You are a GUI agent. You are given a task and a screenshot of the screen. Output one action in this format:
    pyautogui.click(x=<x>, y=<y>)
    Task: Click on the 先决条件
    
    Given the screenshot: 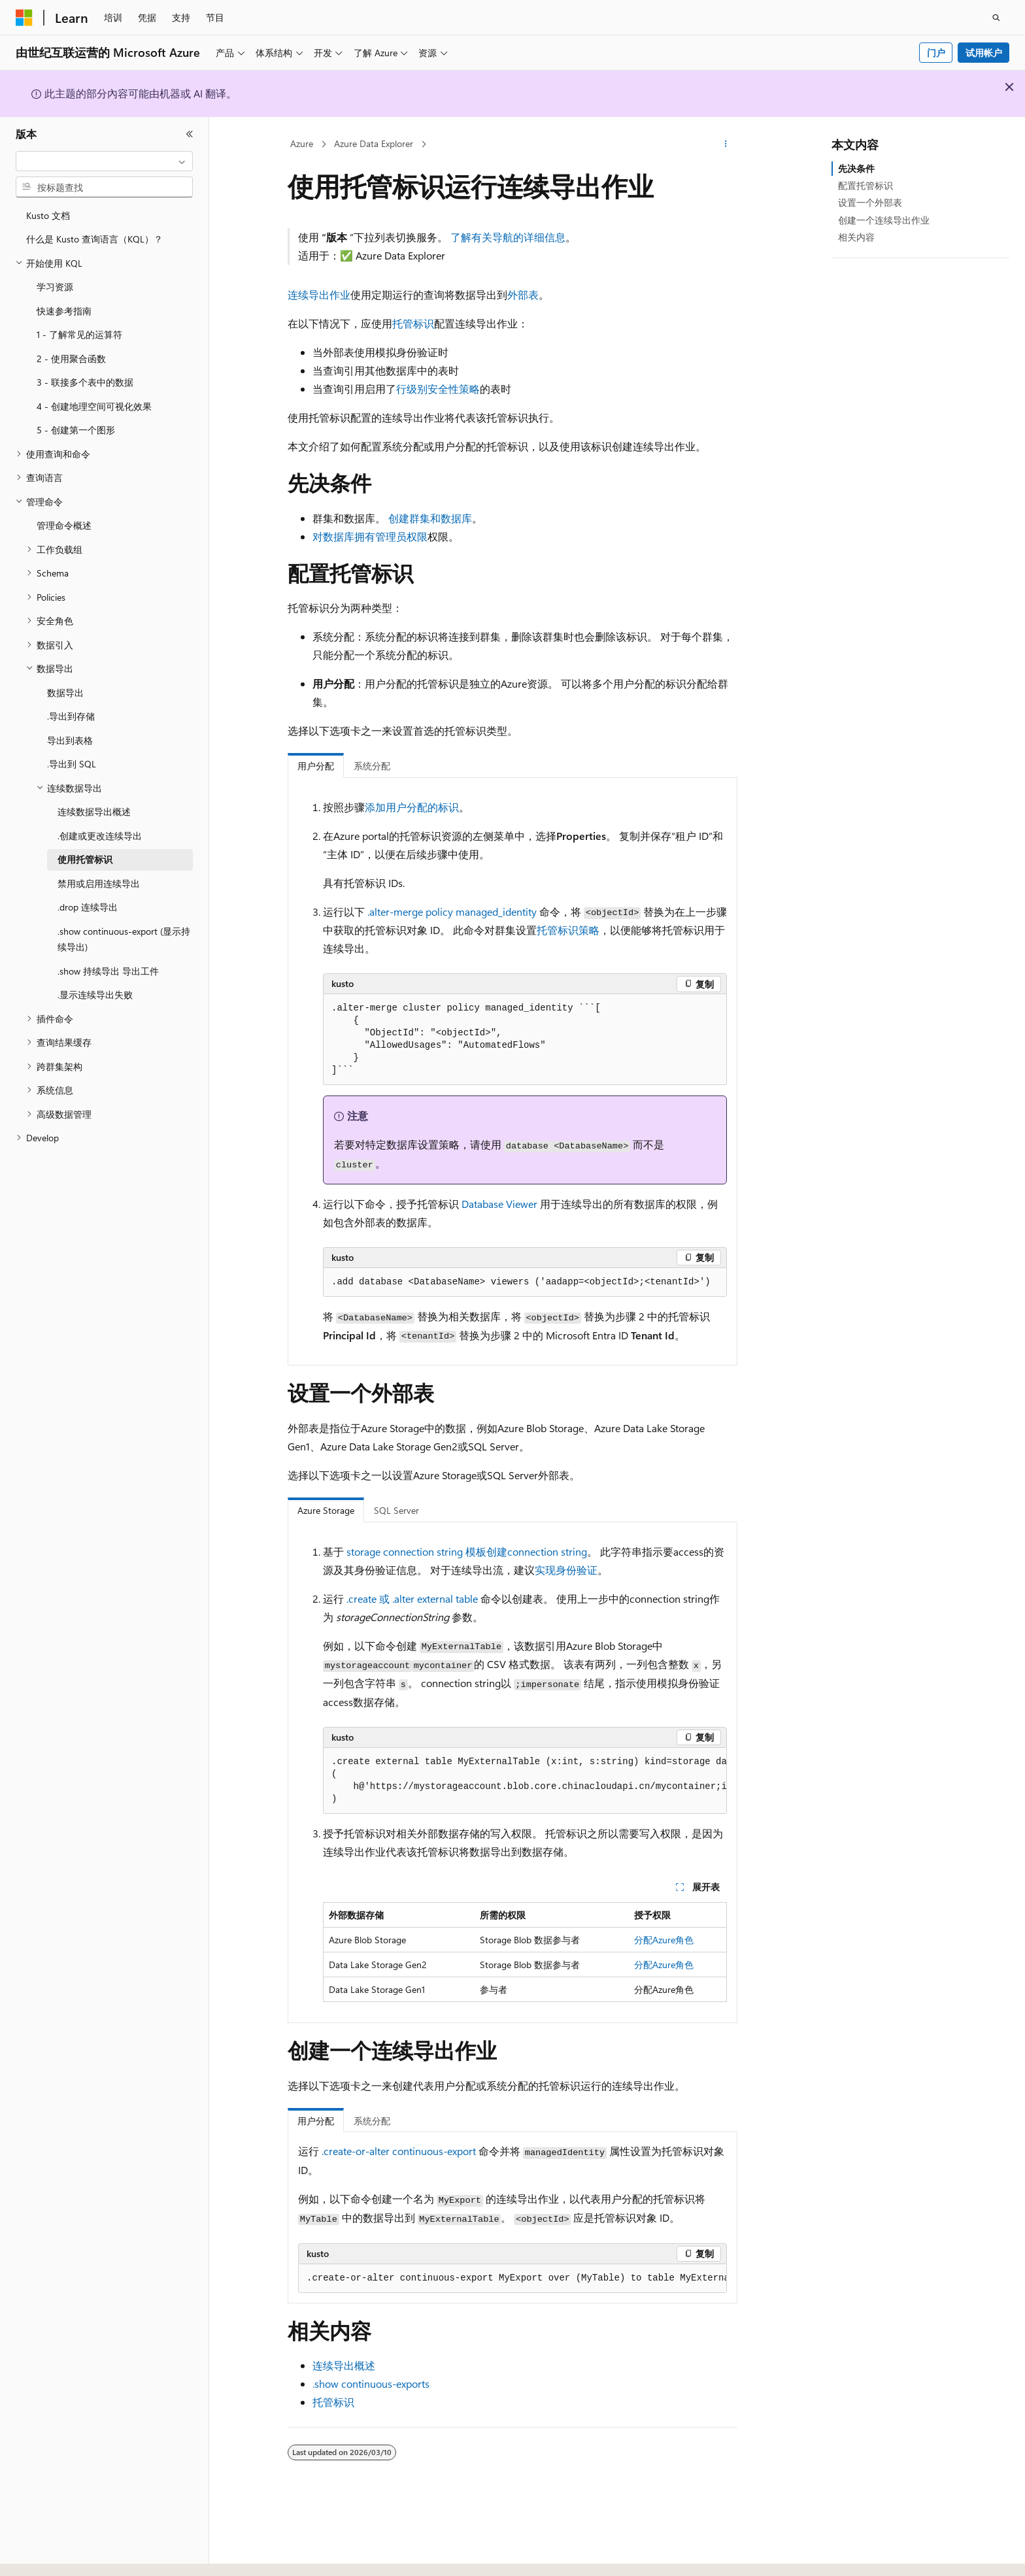 What is the action you would take?
    pyautogui.click(x=856, y=168)
    